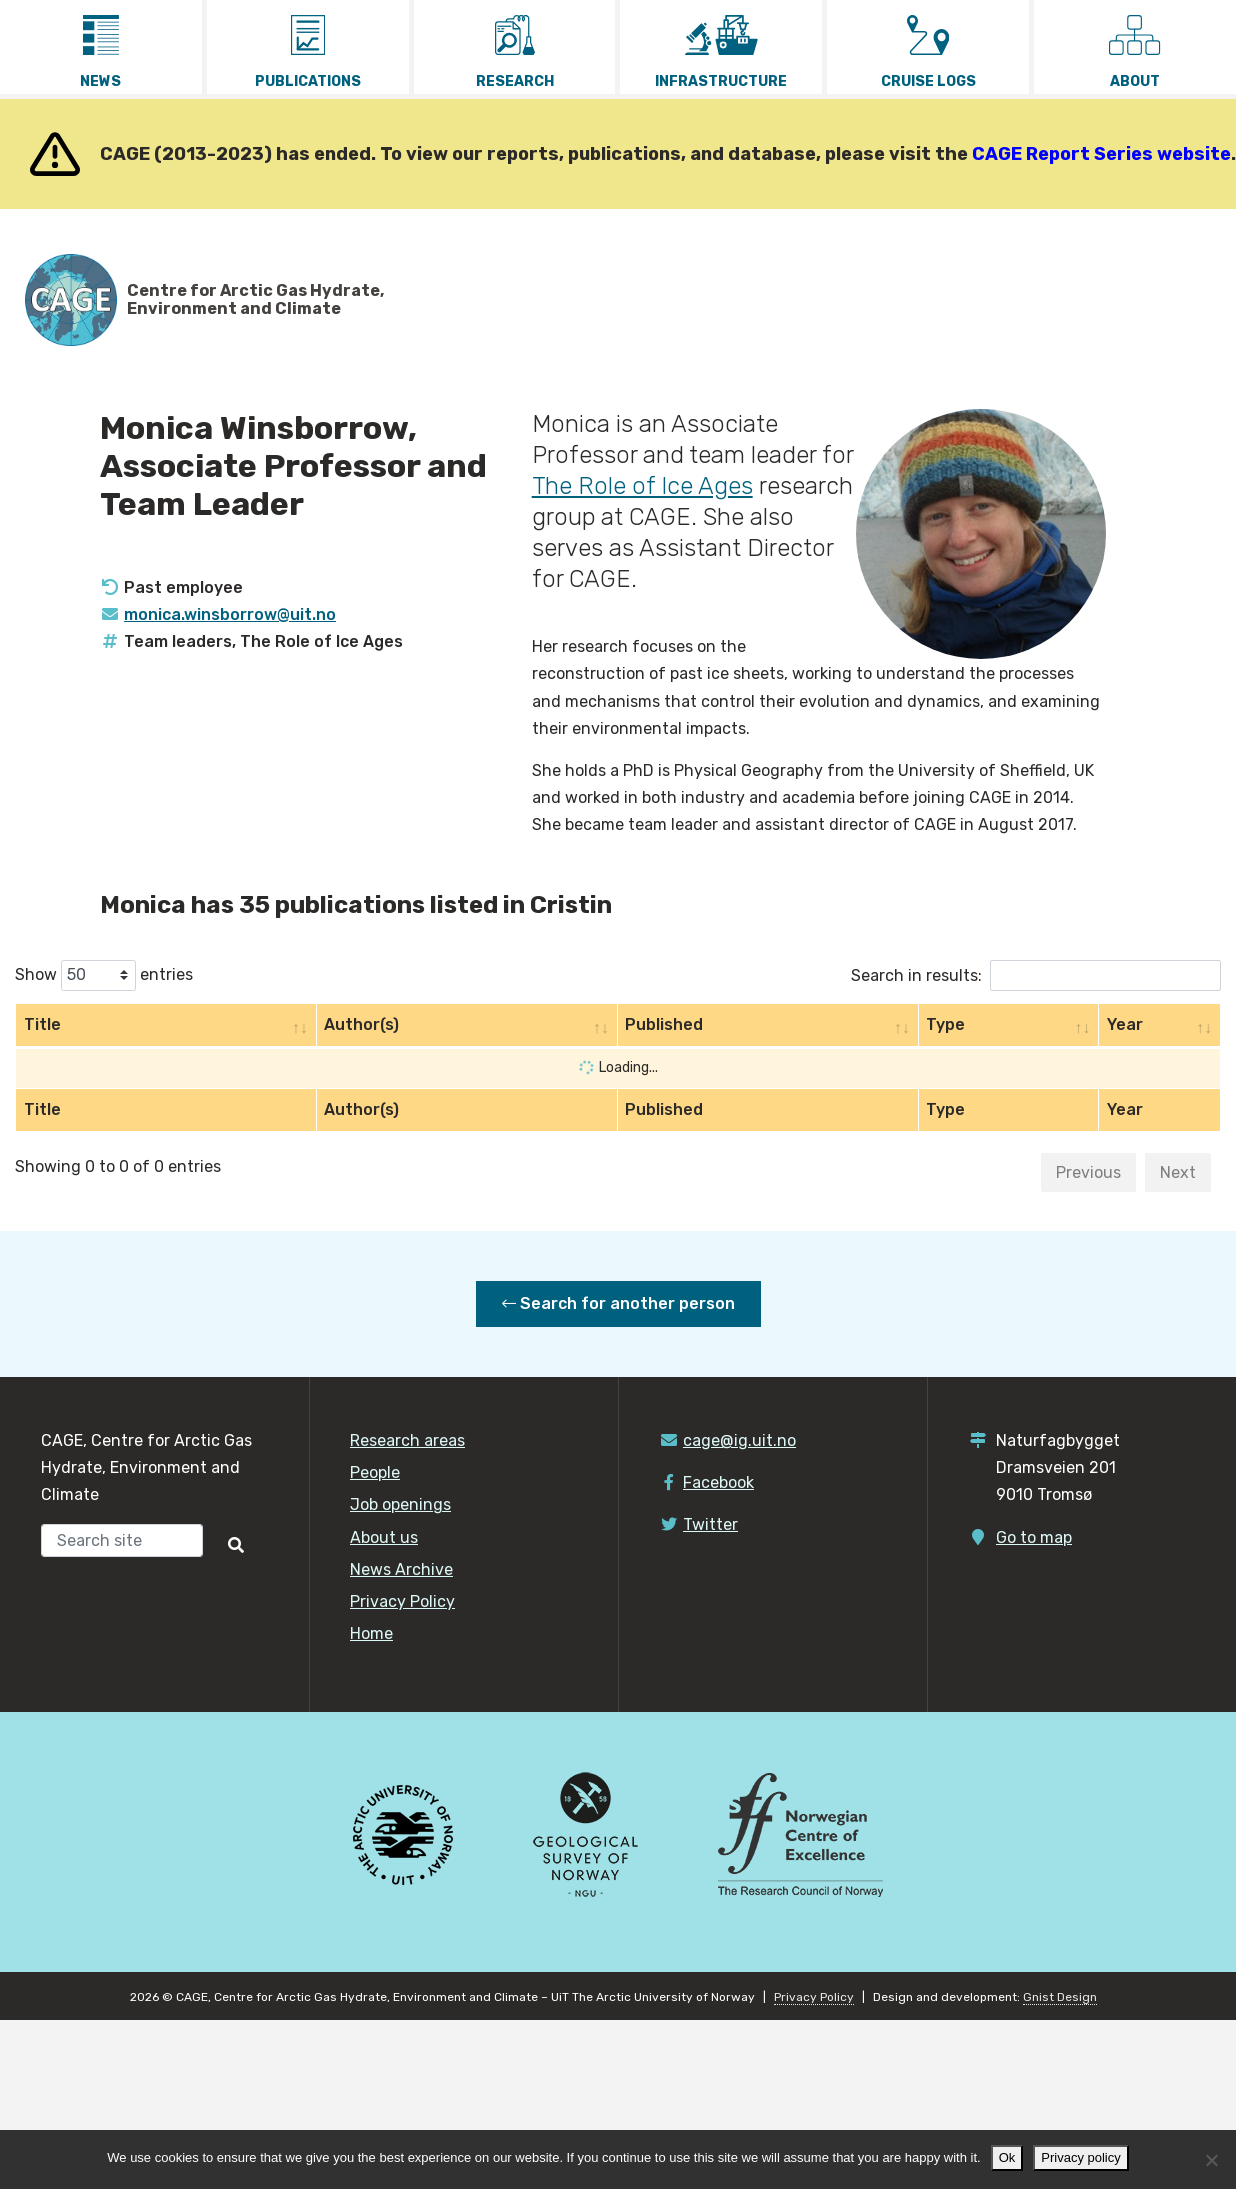 The image size is (1236, 2189). Describe the element at coordinates (1211, 2160) in the screenshot. I see `[No]` at that location.